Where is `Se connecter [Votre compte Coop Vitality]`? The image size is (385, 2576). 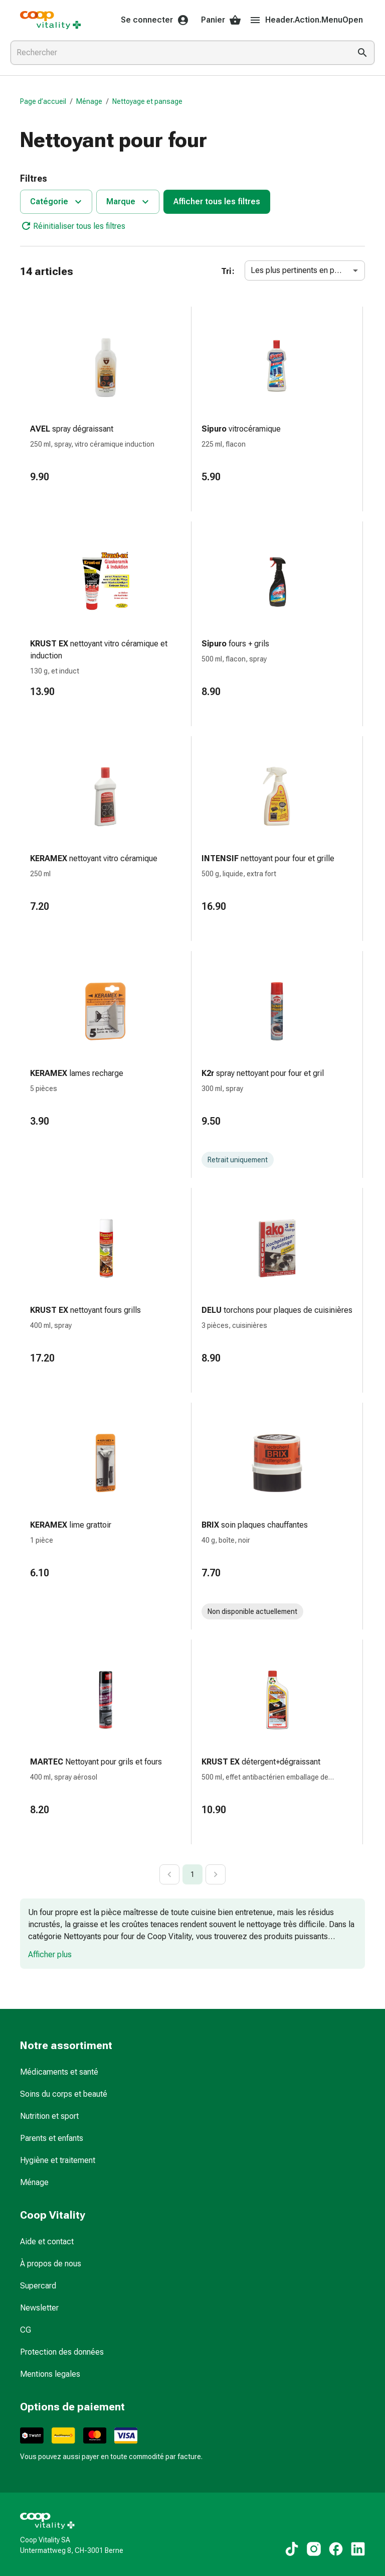 Se connecter [Votre compte Coop Vitality] is located at coordinates (155, 20).